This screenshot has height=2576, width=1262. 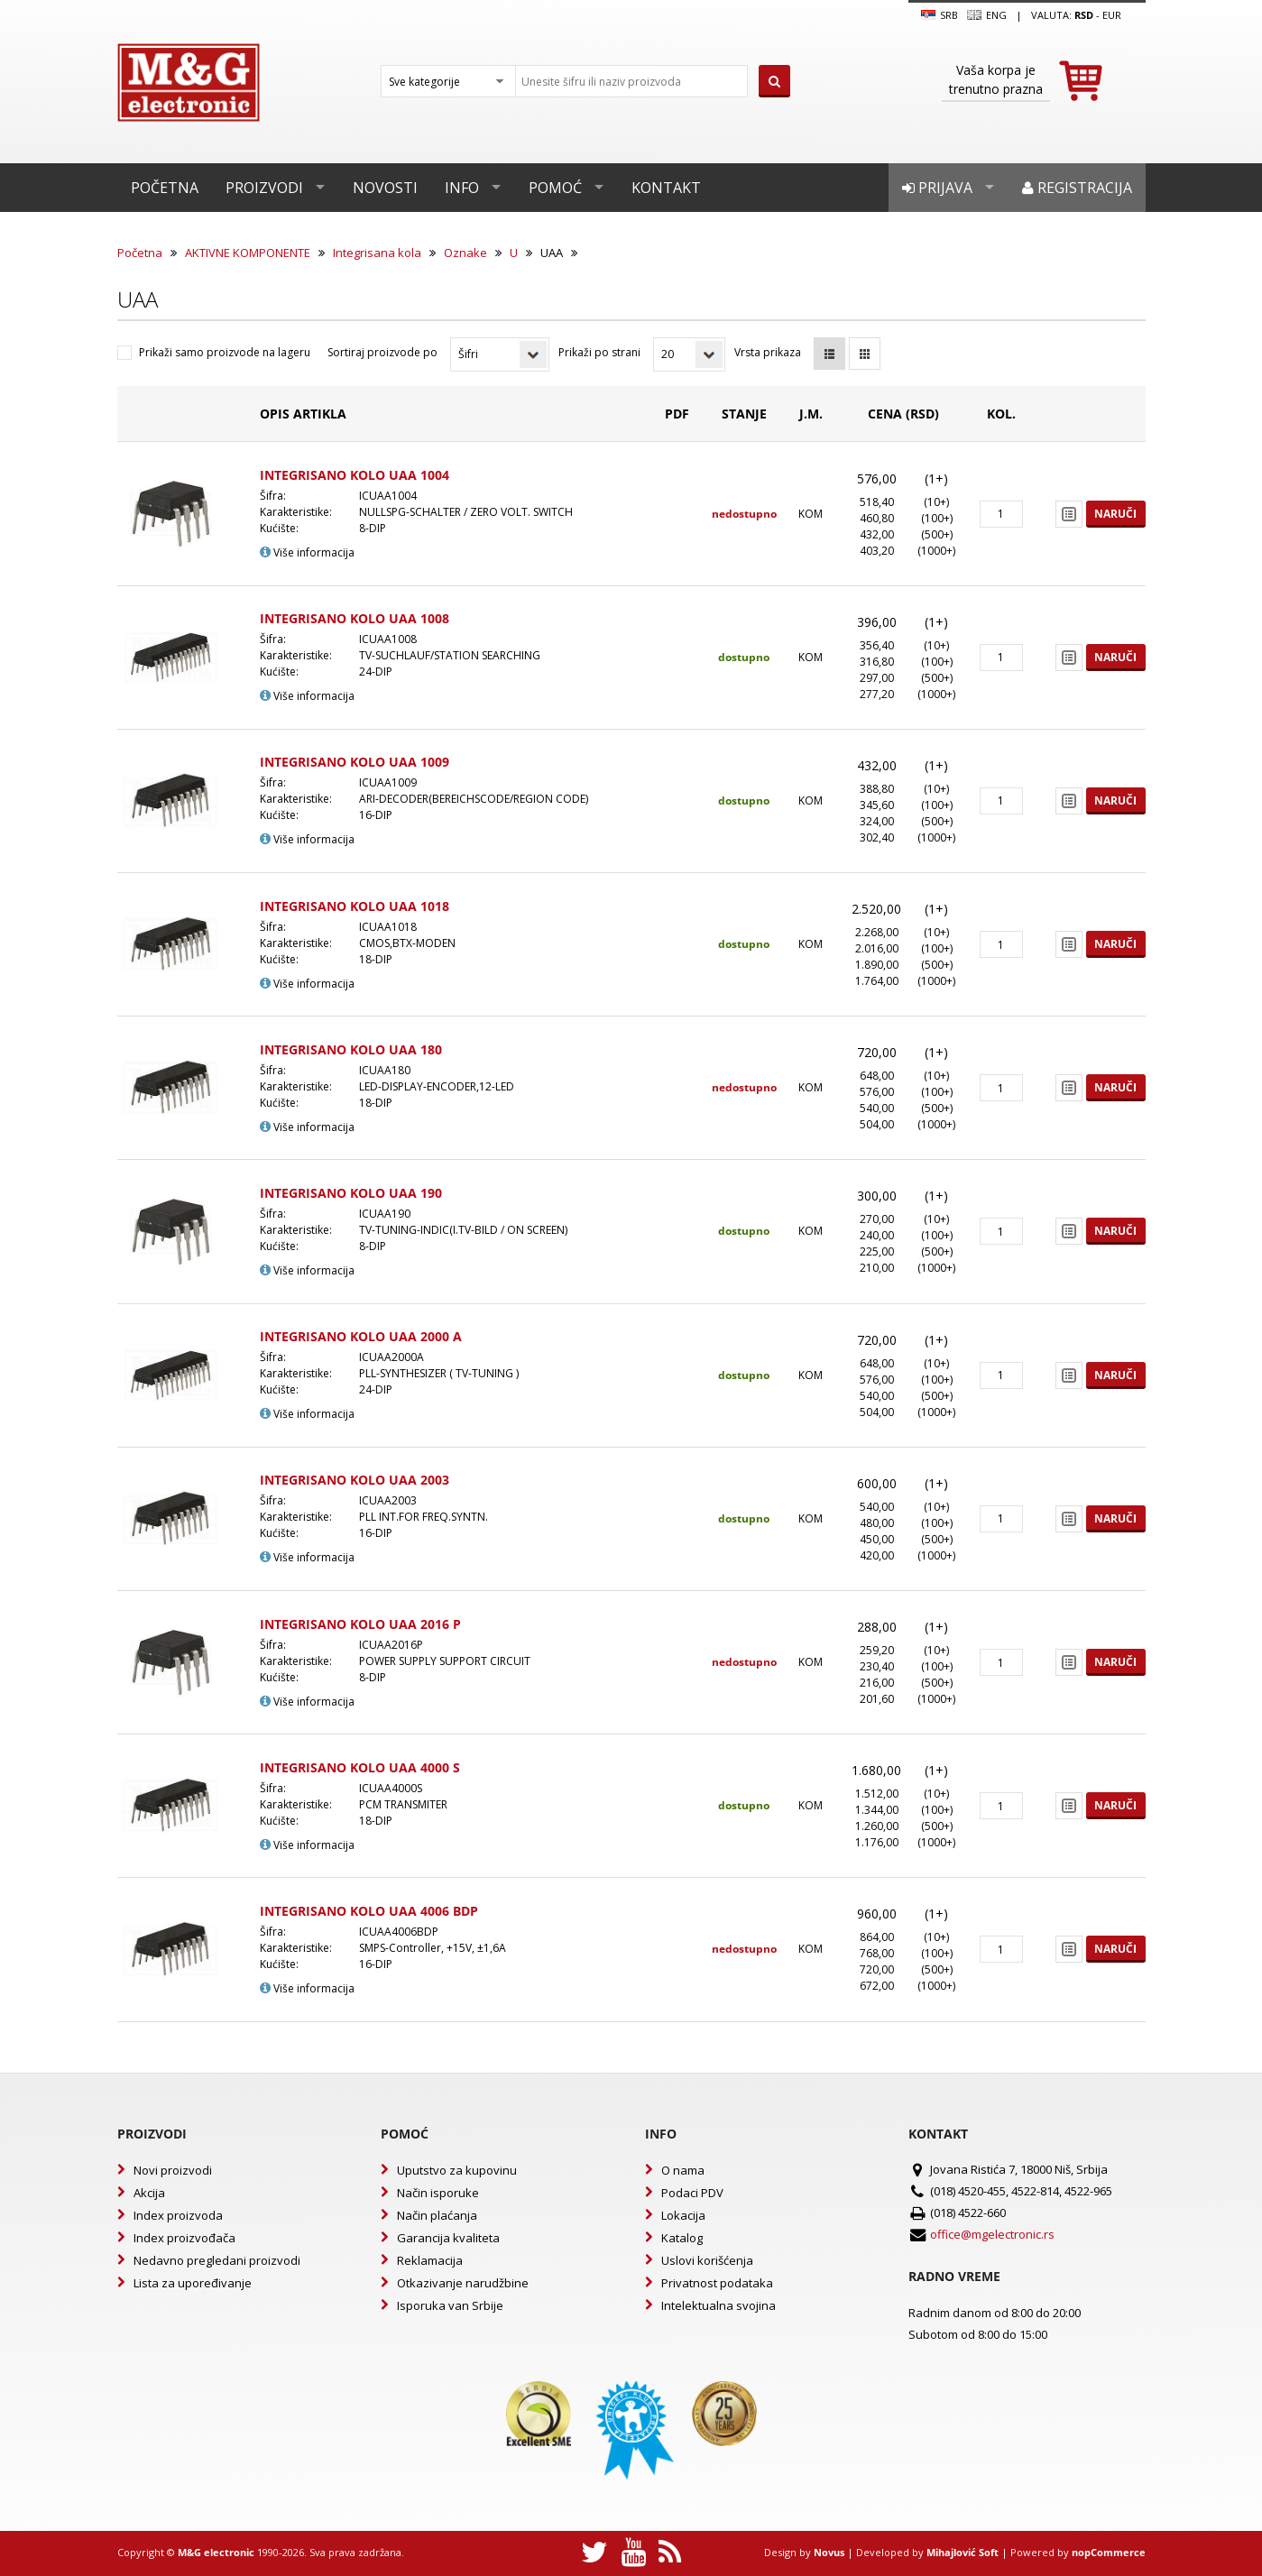 I want to click on Početna, so click(x=164, y=188).